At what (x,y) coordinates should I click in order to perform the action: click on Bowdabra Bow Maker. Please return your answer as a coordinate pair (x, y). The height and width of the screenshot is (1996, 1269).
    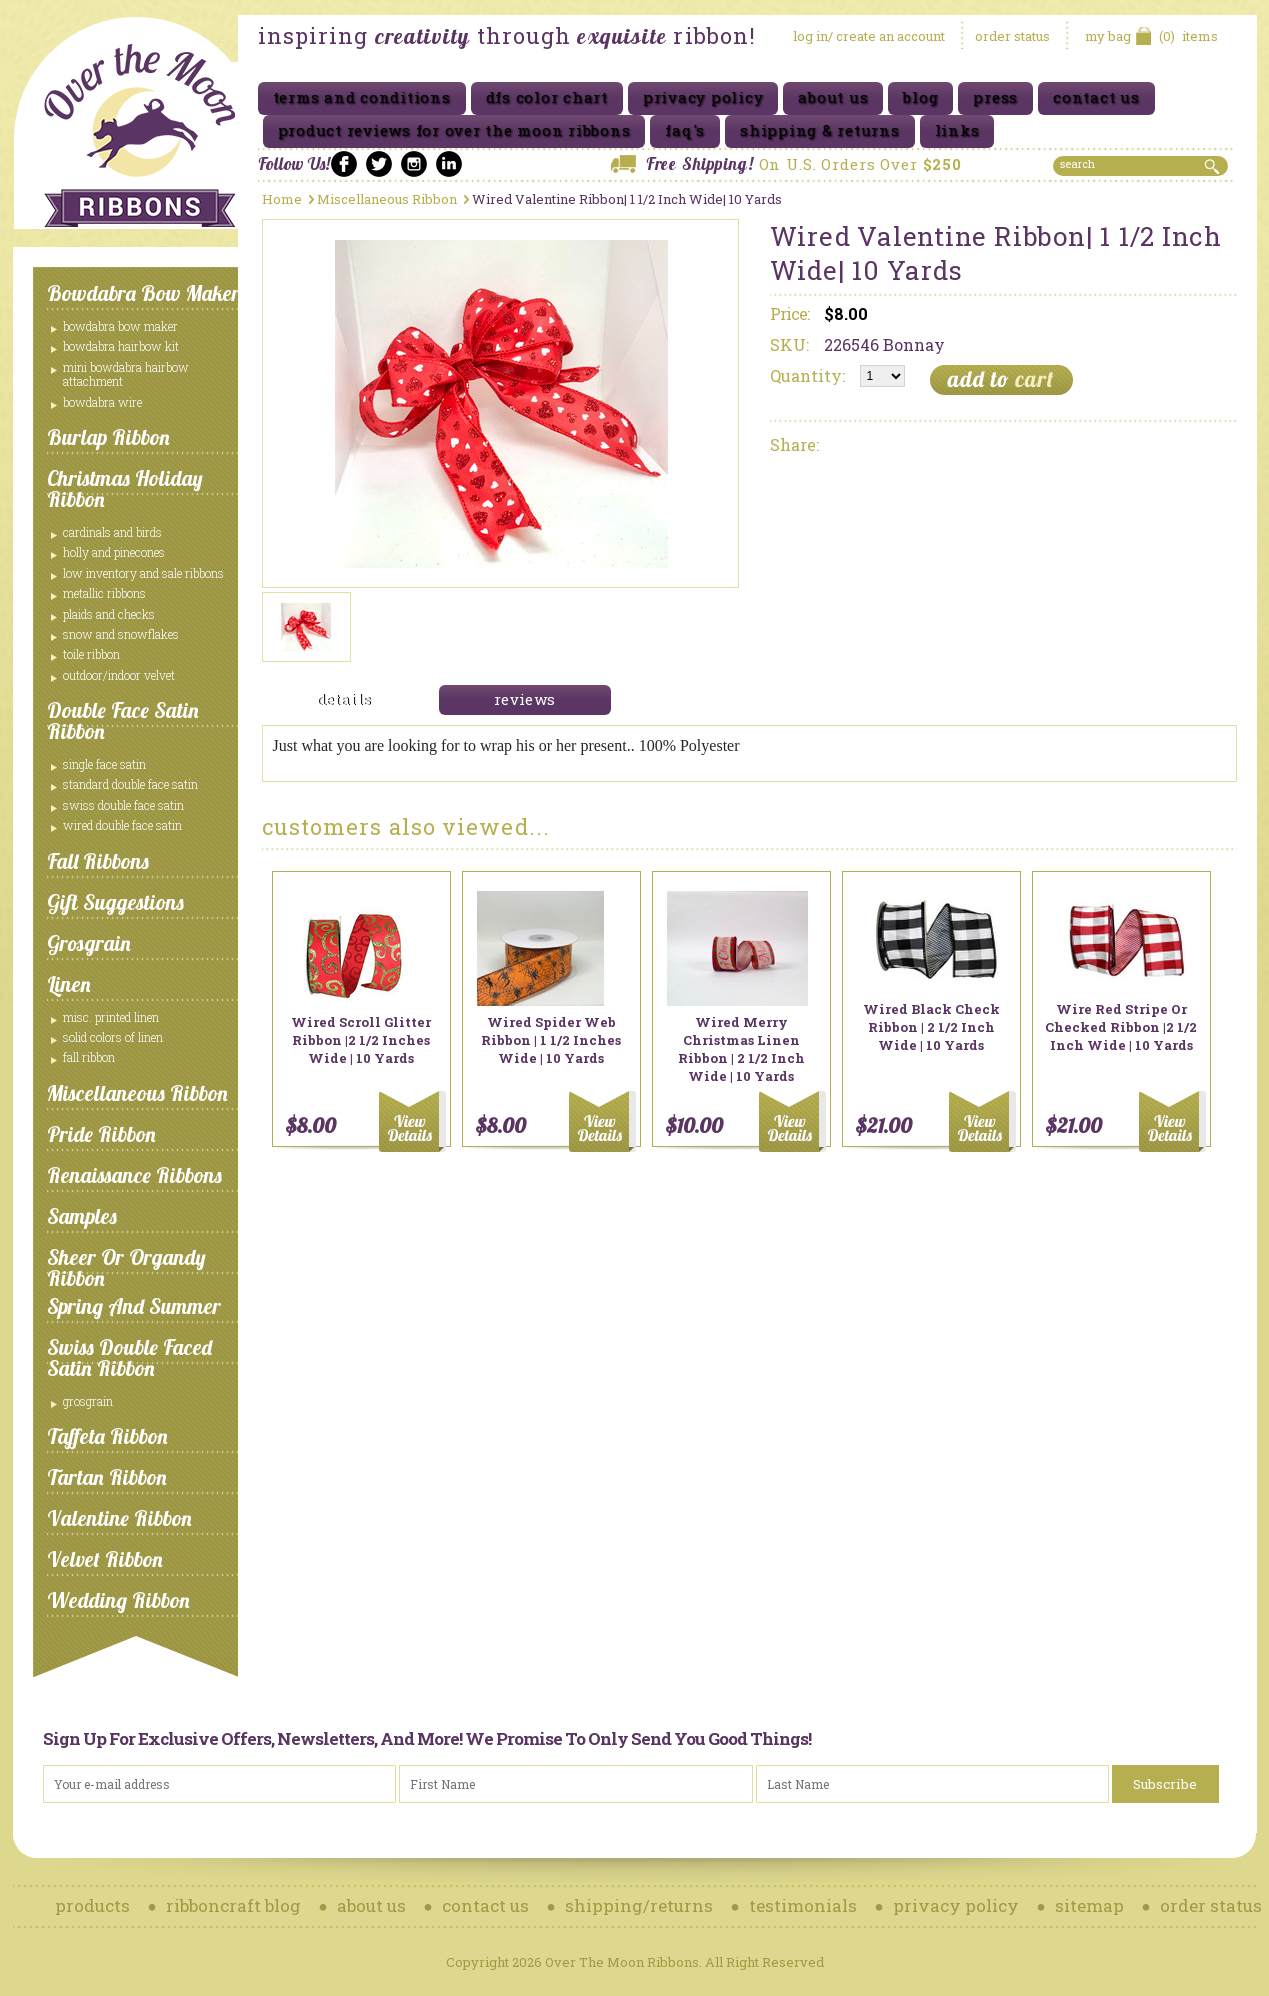
    Looking at the image, I should click on (143, 293).